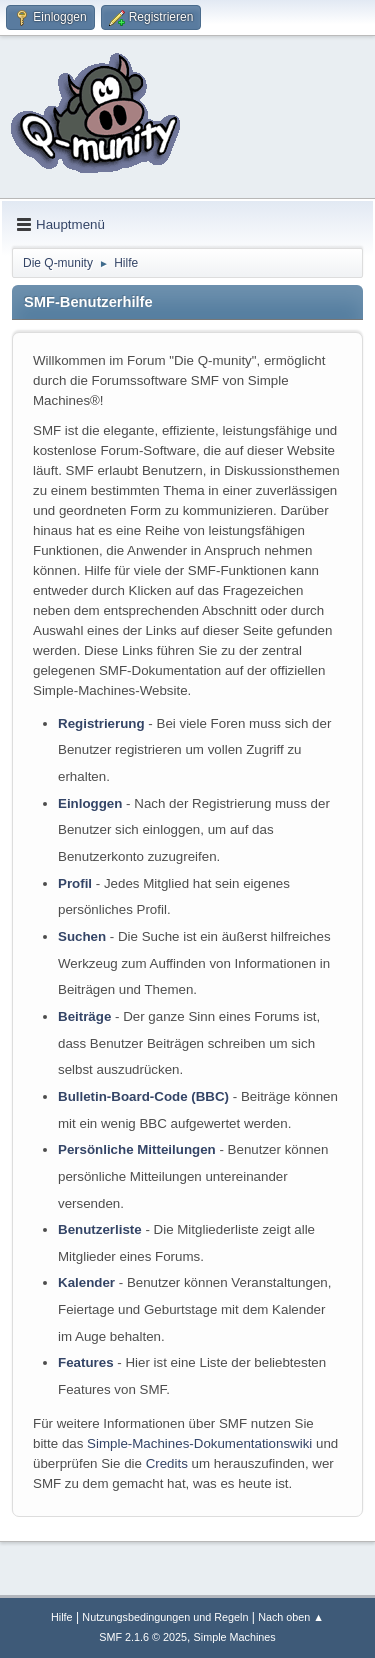  What do you see at coordinates (165, 1617) in the screenshot?
I see `Nutzungsbedingungen und Regeln` at bounding box center [165, 1617].